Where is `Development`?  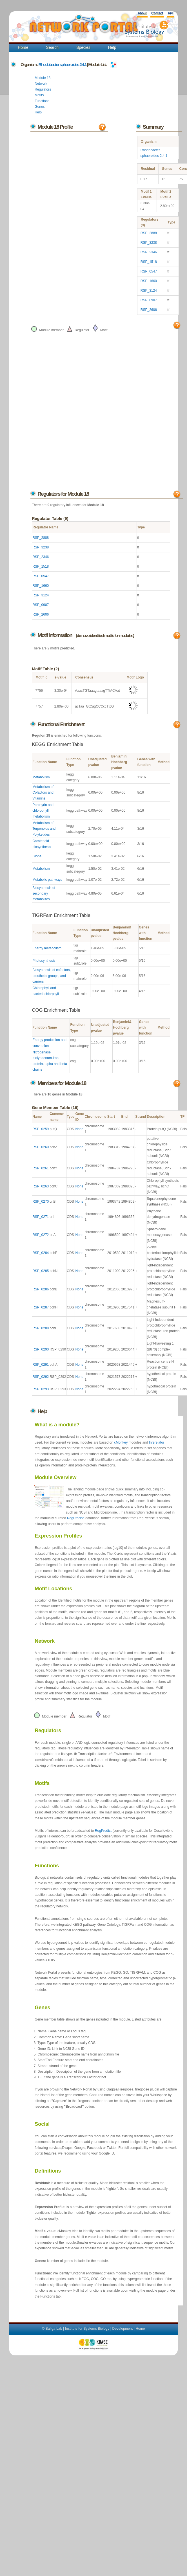 Development is located at coordinates (122, 2329).